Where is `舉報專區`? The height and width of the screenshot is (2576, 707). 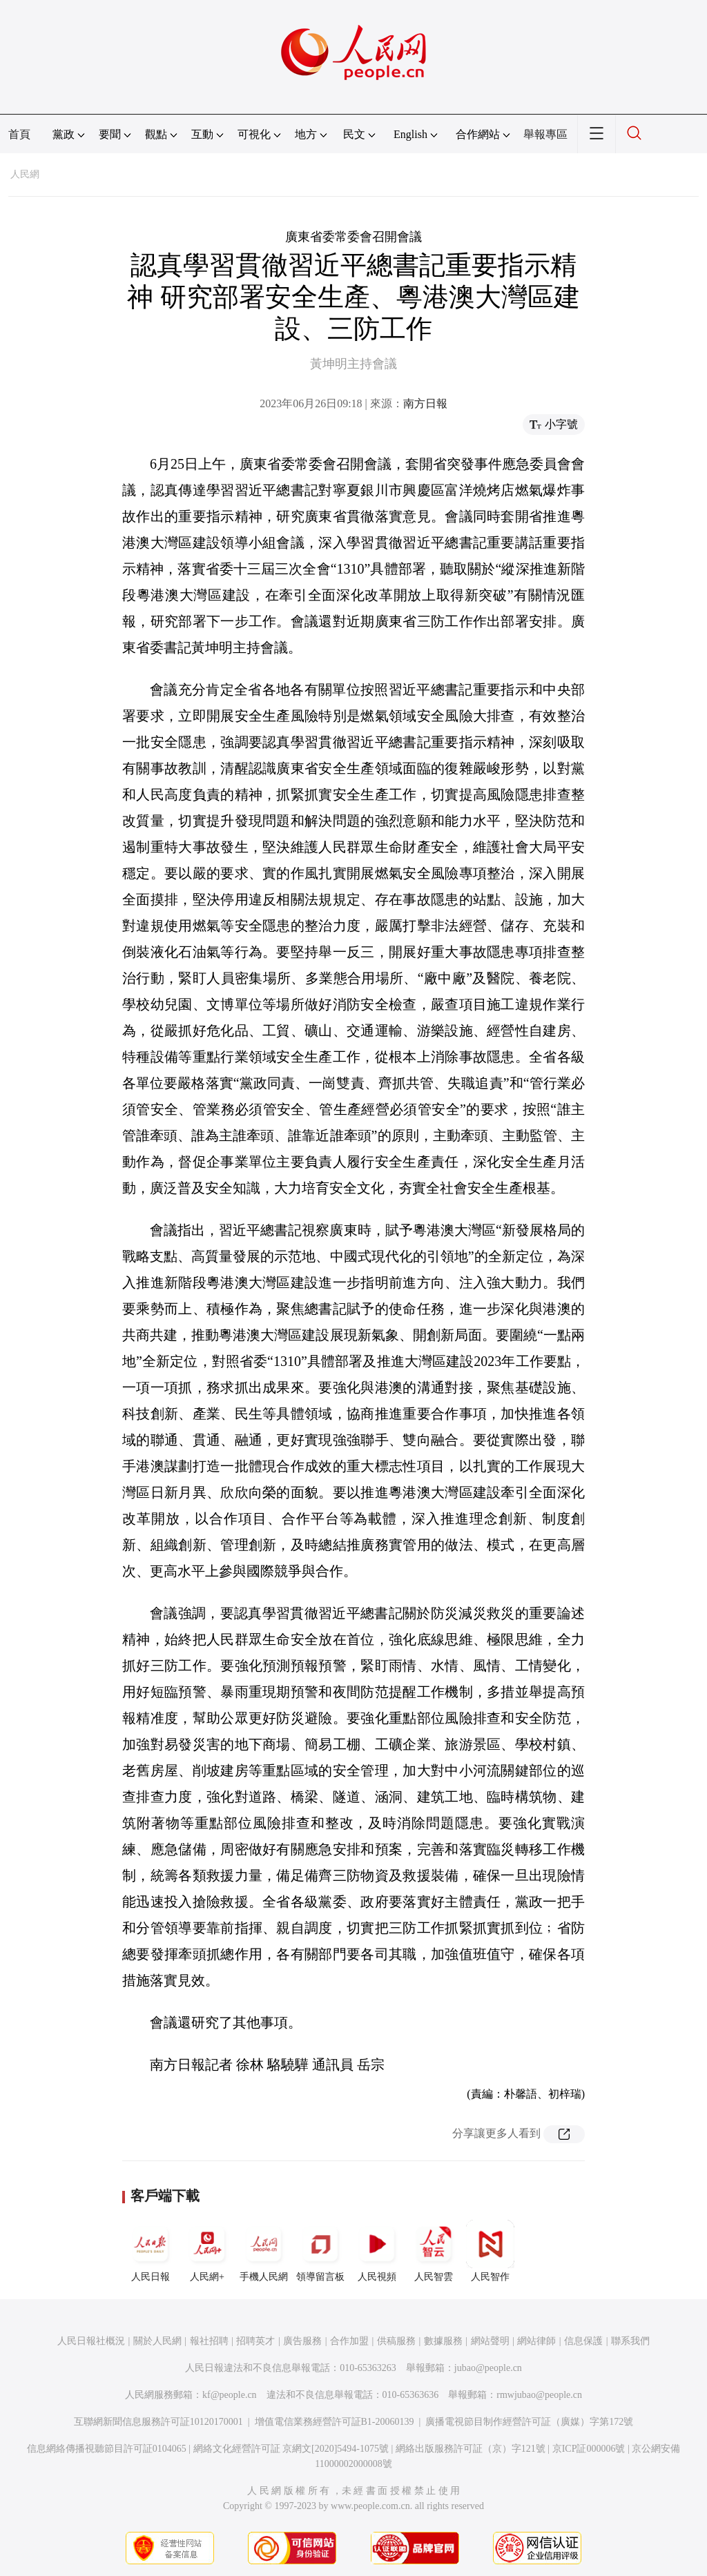 舉報專區 is located at coordinates (545, 134).